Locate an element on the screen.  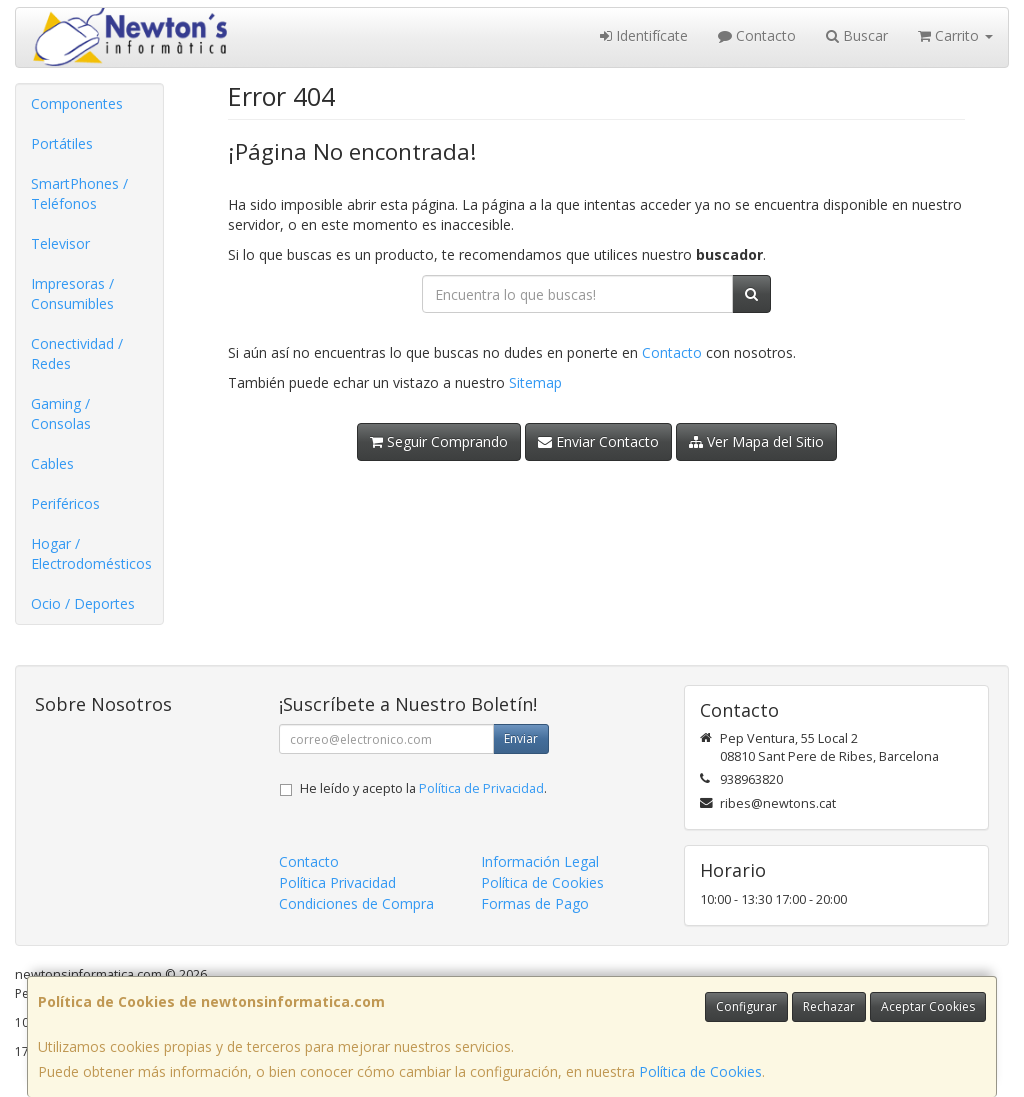
Sitemap is located at coordinates (535, 382).